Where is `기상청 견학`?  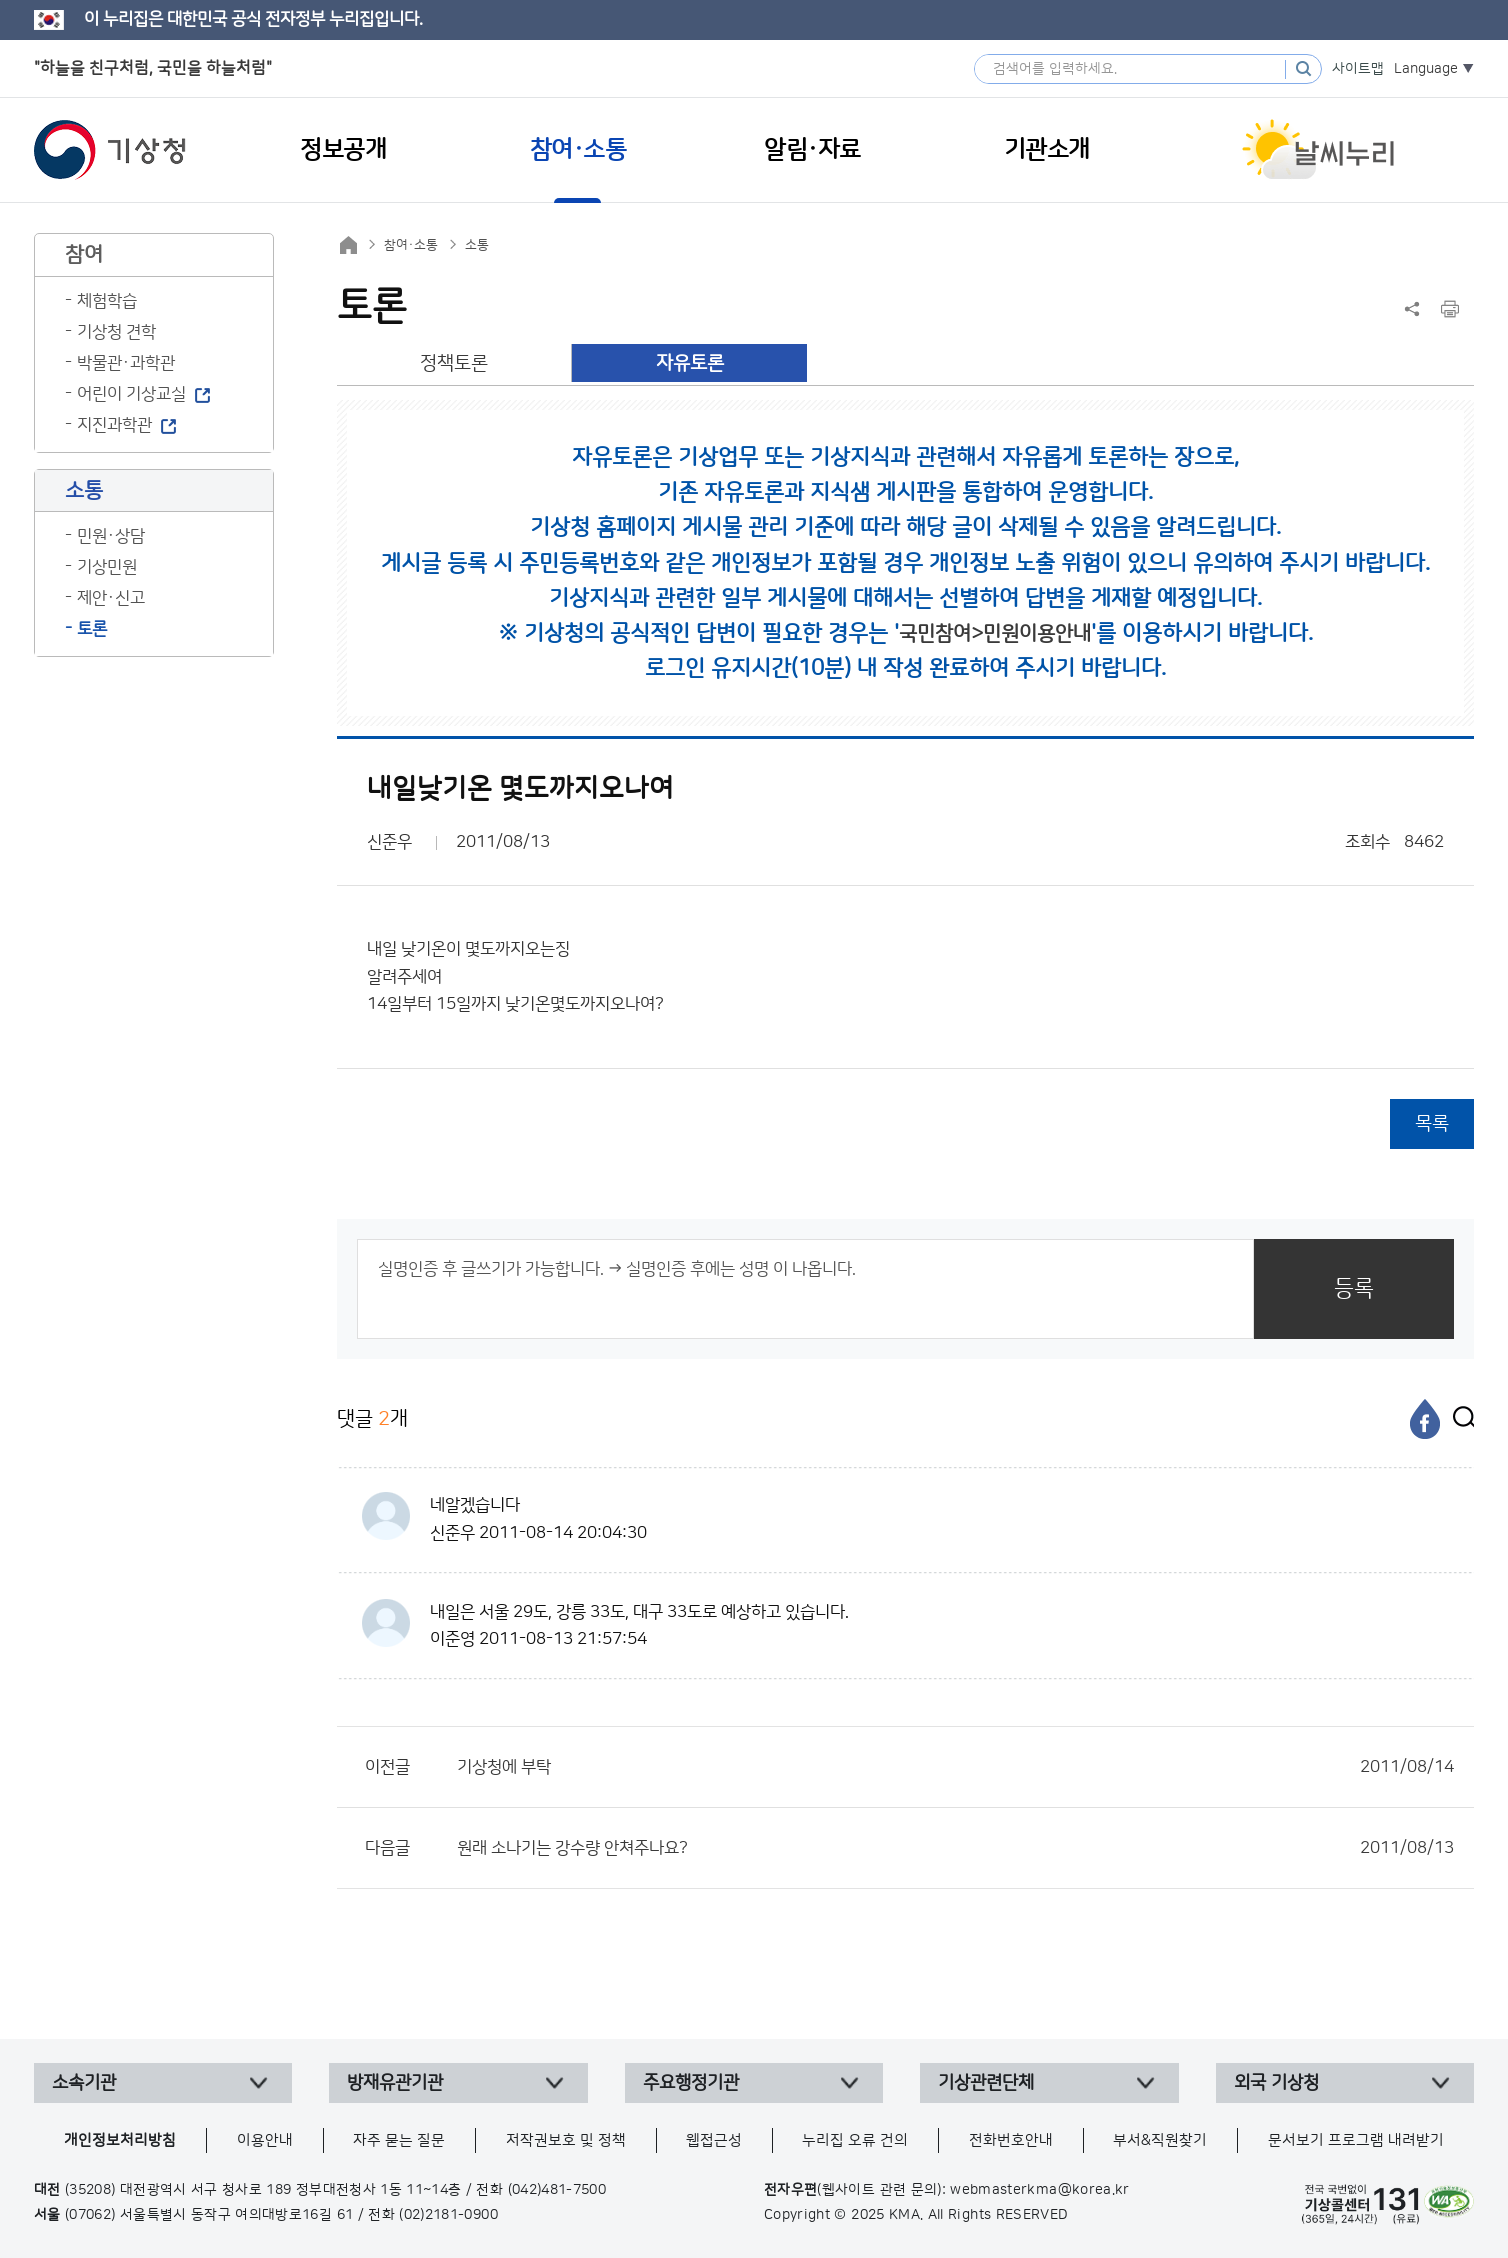 기상청 견학 is located at coordinates (116, 332).